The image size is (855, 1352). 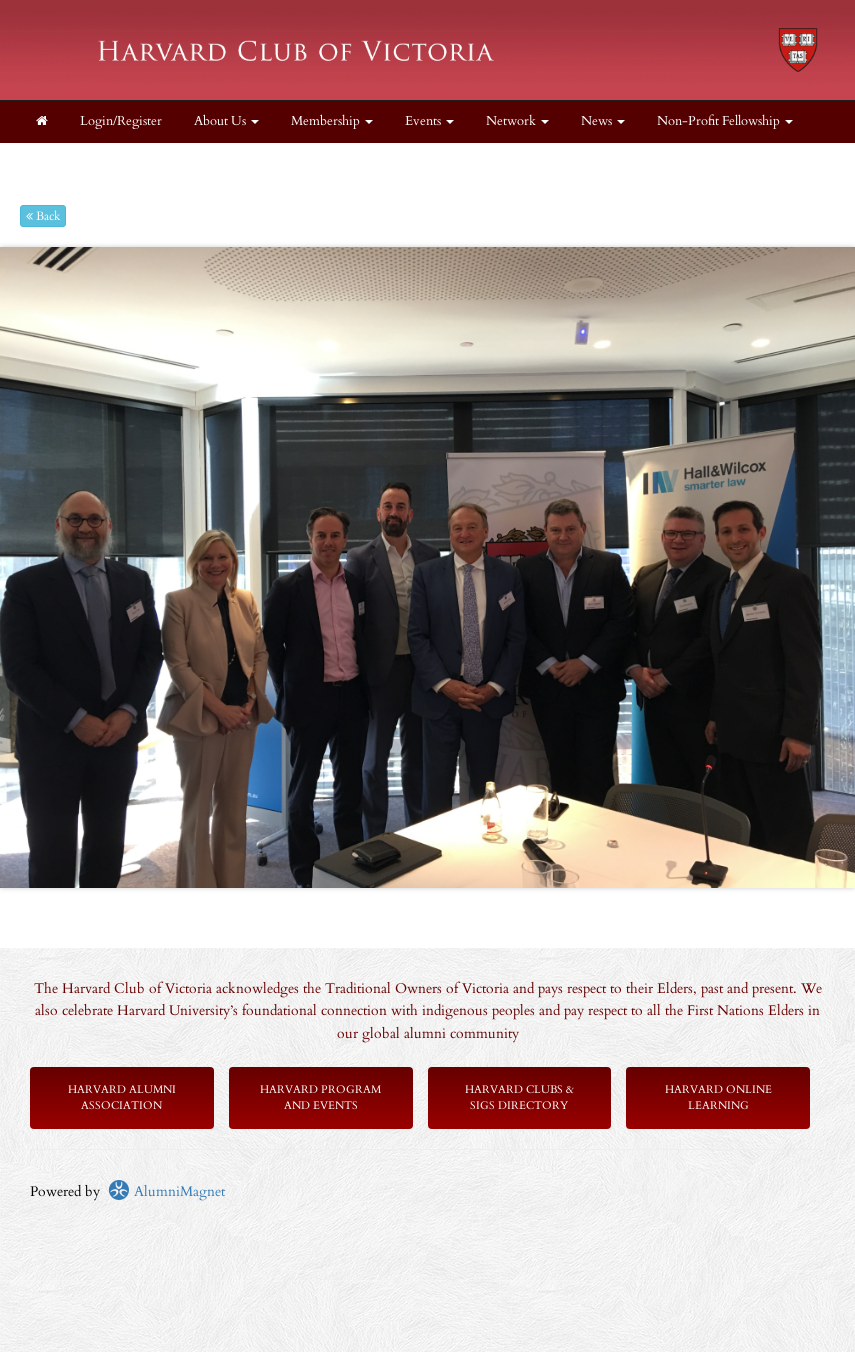 I want to click on About Us [button], so click(x=226, y=121).